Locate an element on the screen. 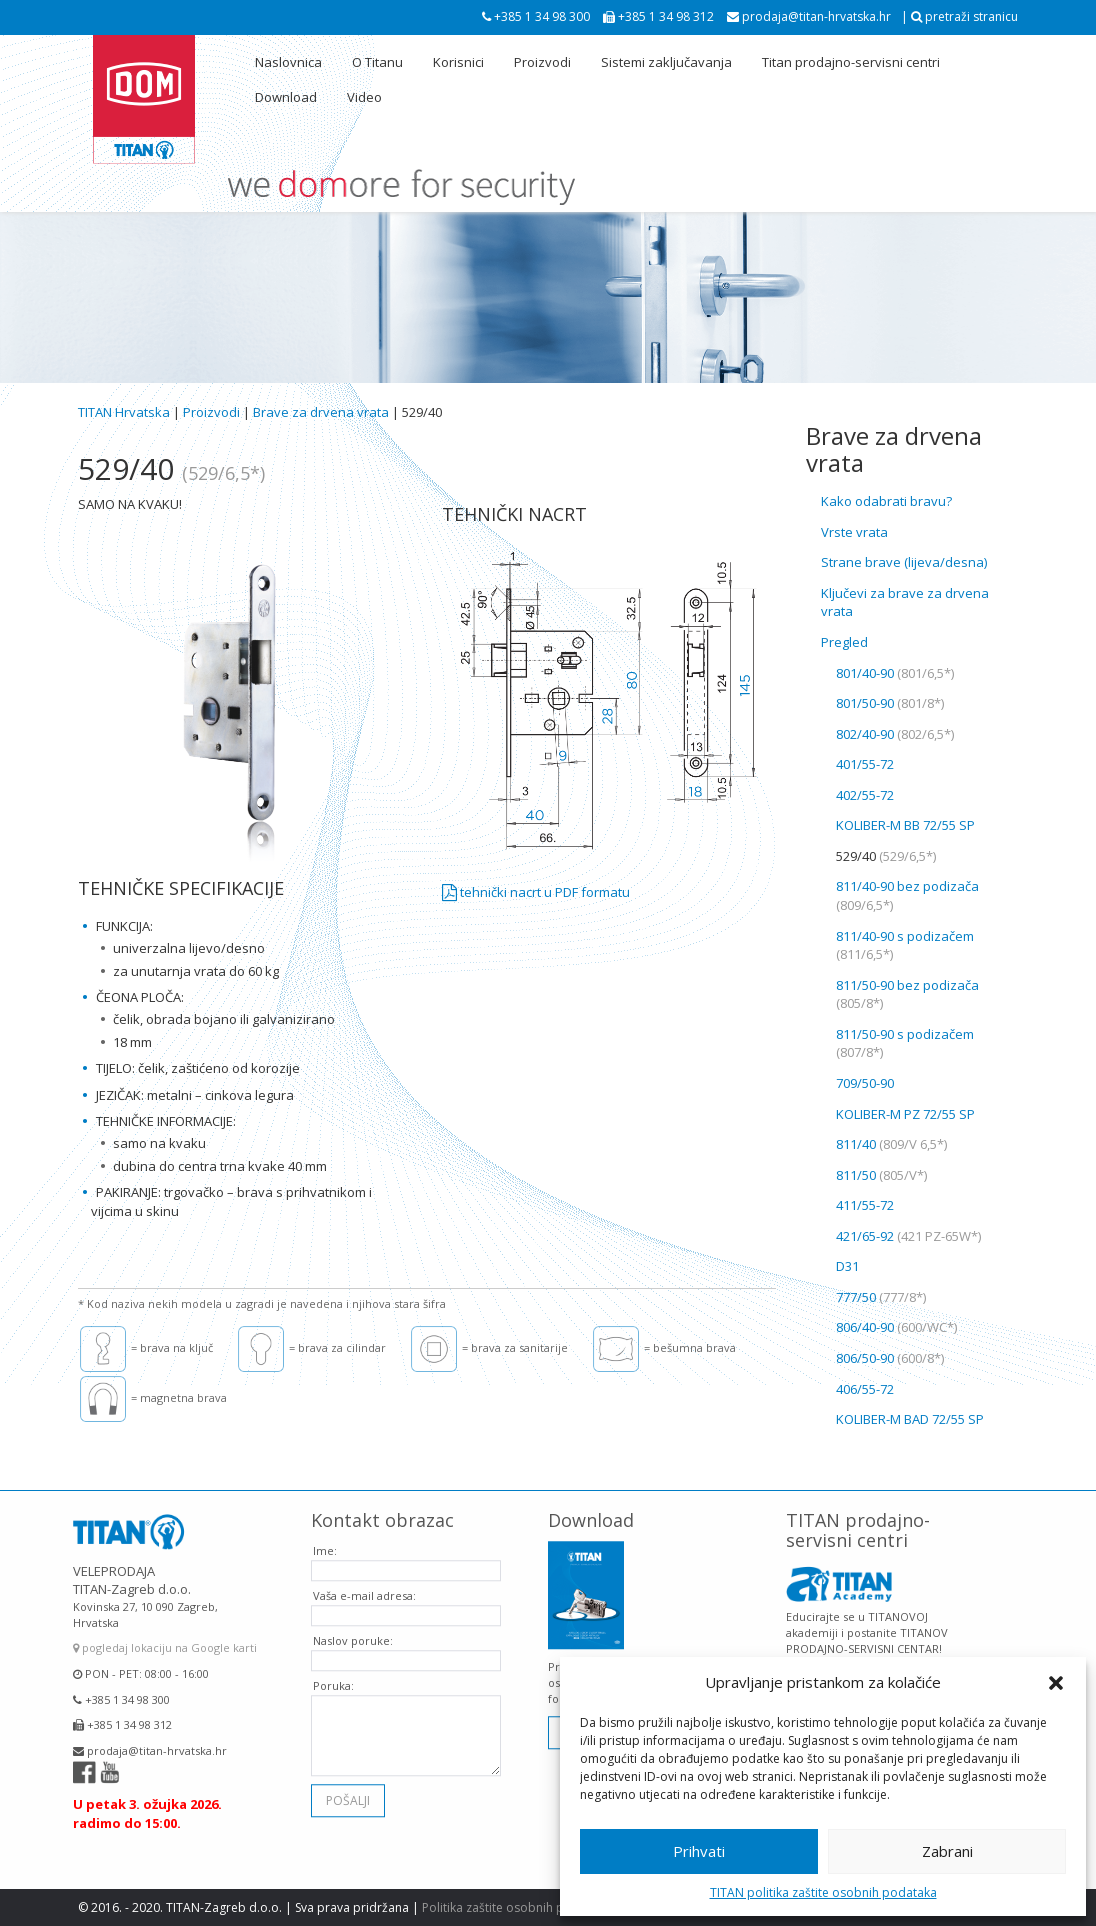 This screenshot has width=1096, height=1926. 811/40 is located at coordinates (891, 1144).